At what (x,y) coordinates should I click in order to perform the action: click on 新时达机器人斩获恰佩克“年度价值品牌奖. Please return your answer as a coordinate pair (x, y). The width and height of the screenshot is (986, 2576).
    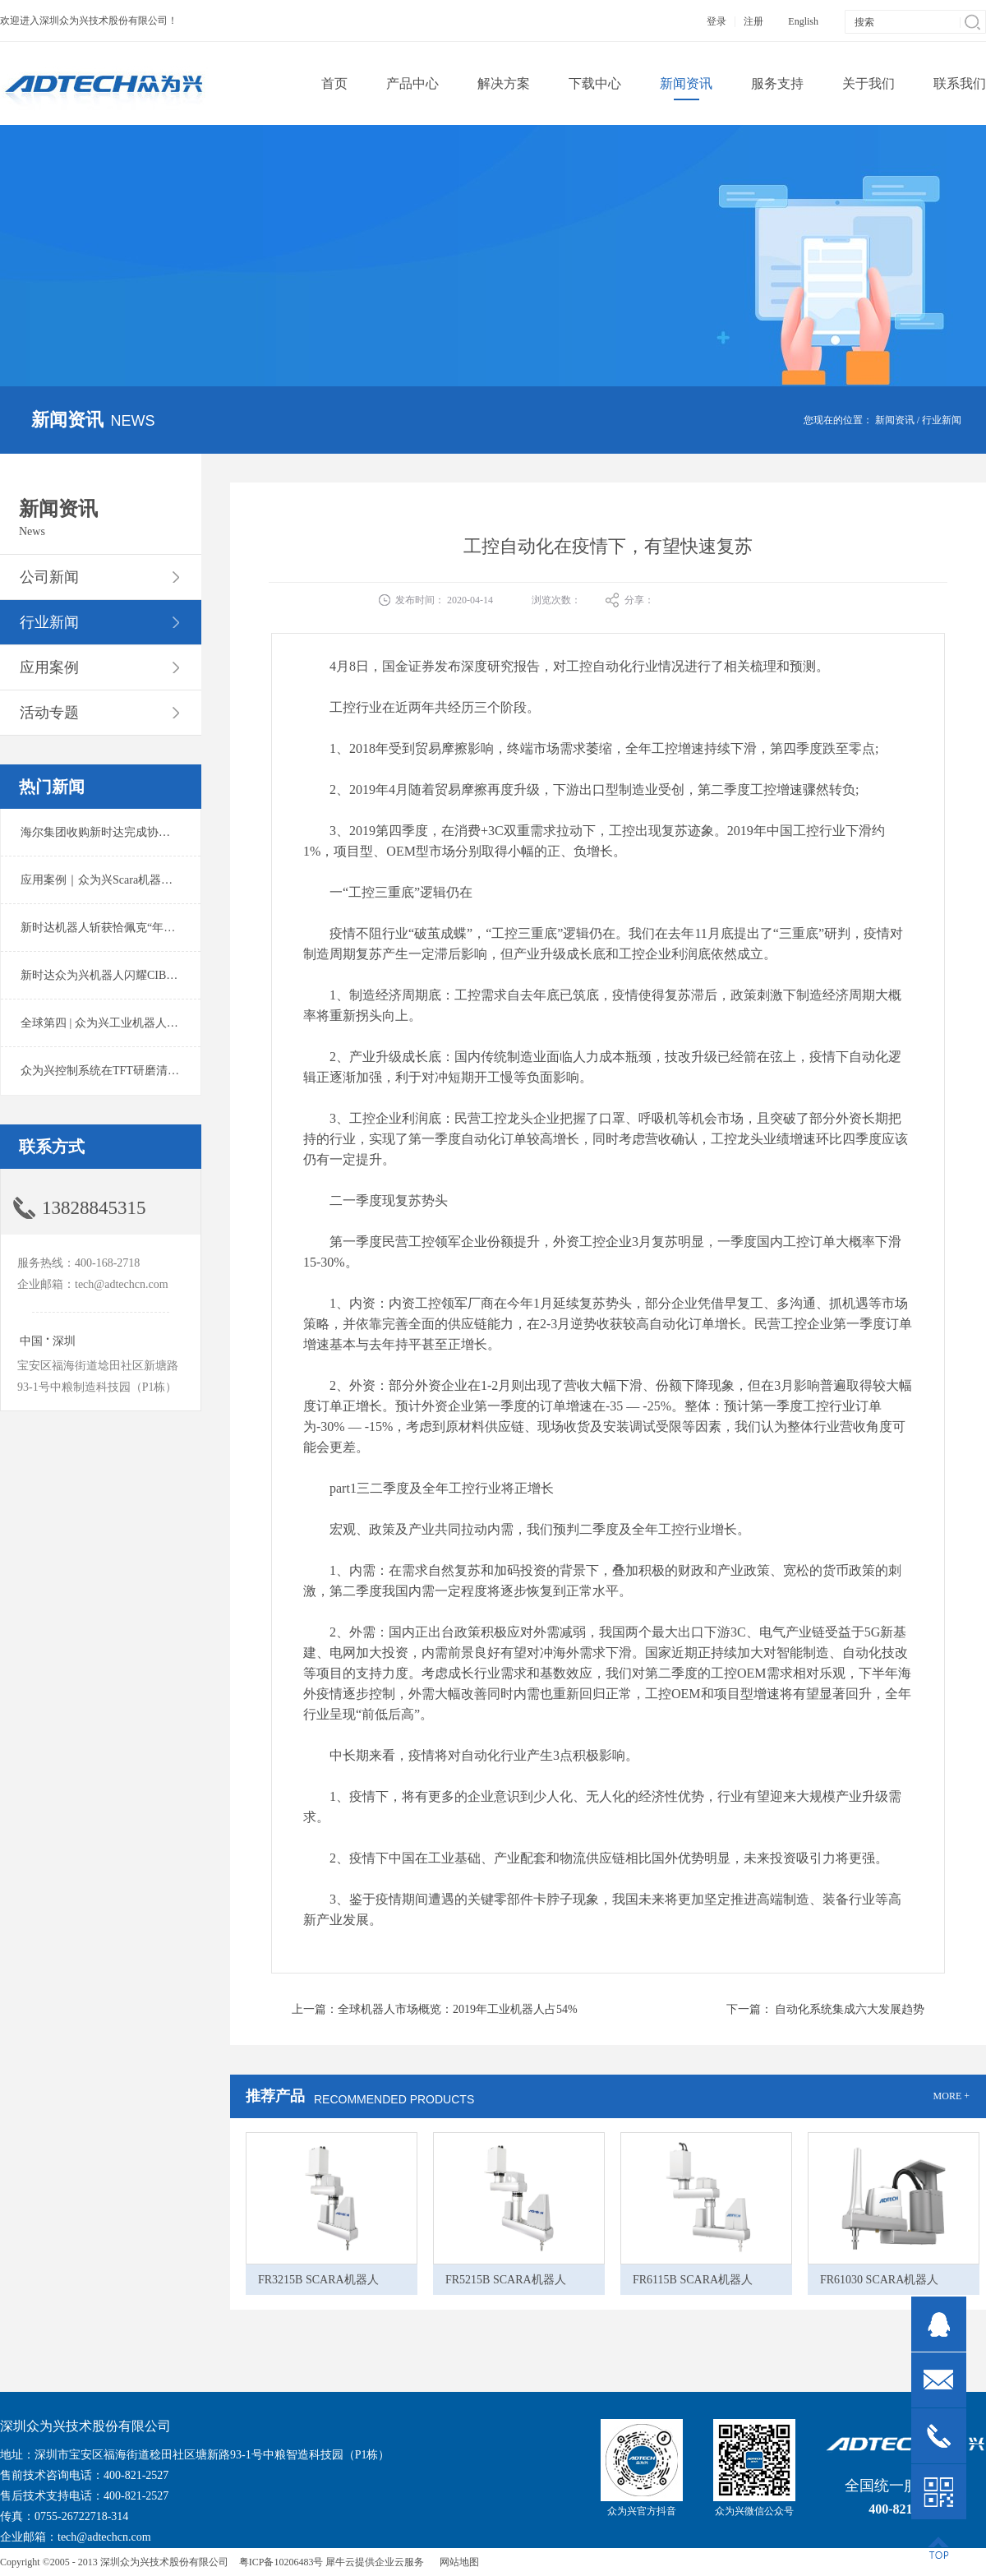
    Looking at the image, I should click on (127, 927).